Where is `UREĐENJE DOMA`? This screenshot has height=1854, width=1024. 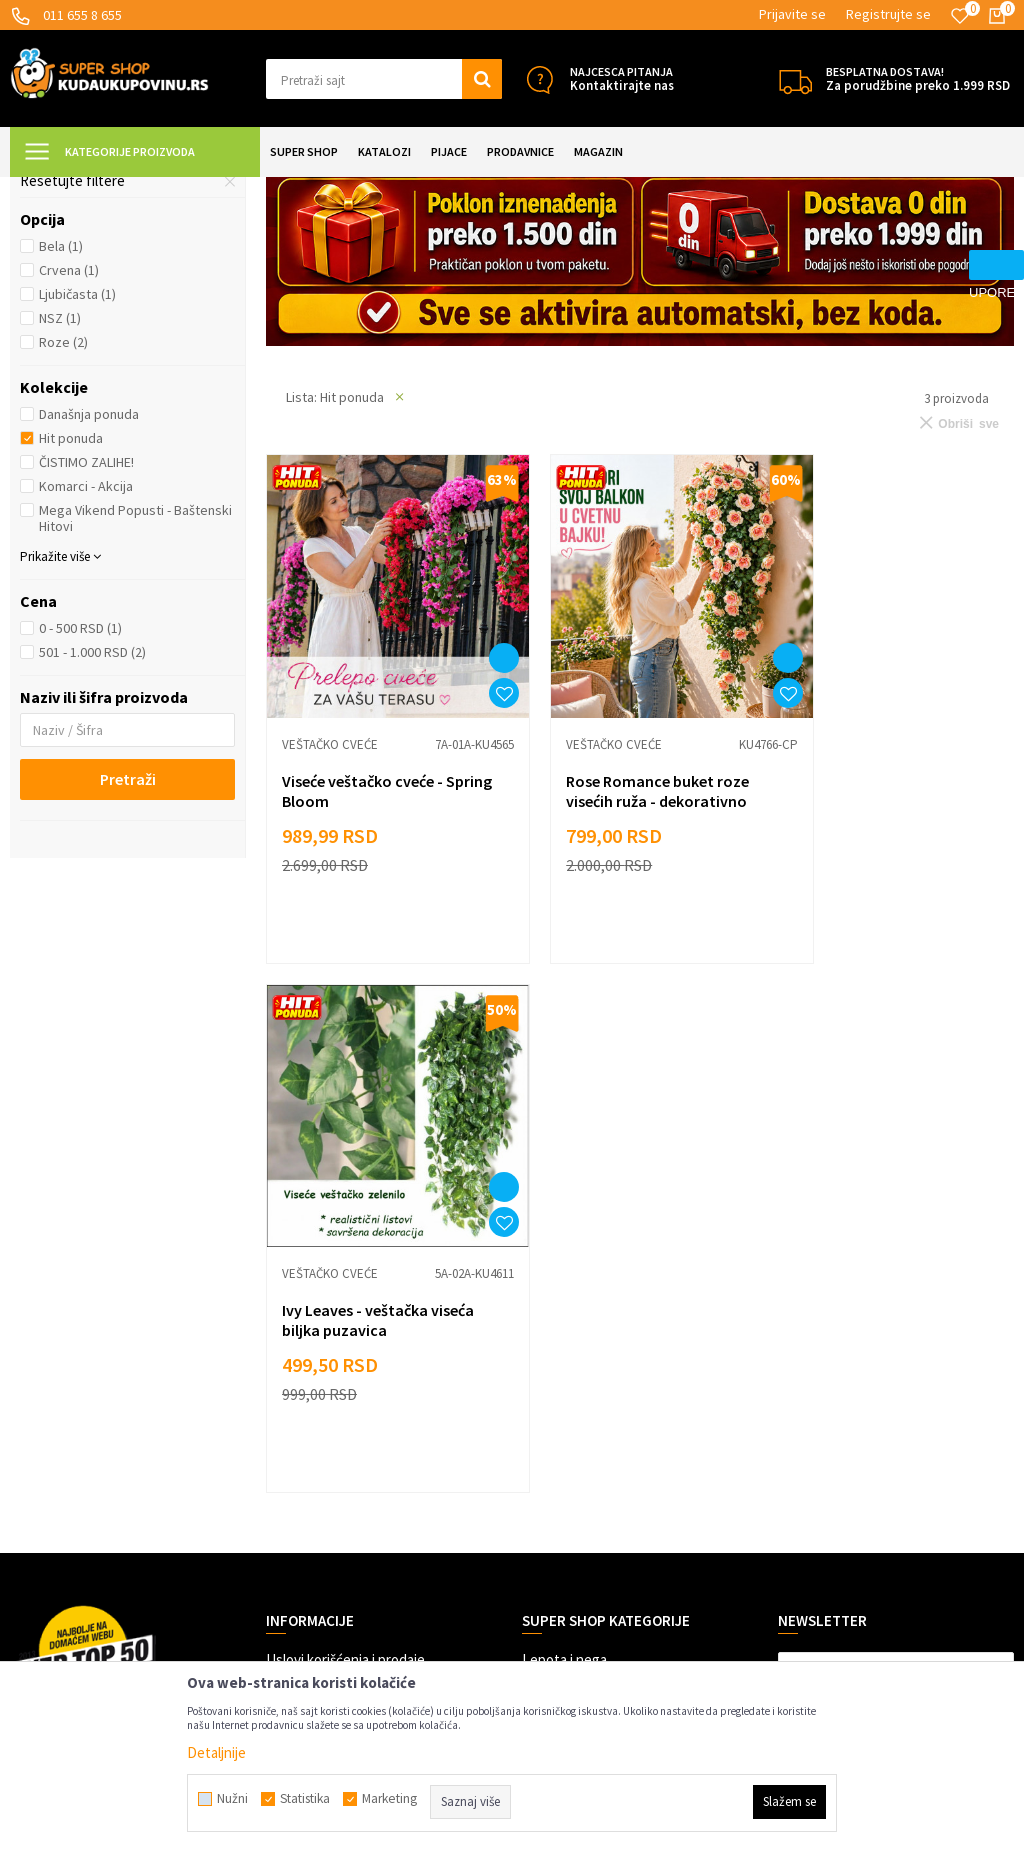 UREĐENJE DOMA is located at coordinates (241, 189).